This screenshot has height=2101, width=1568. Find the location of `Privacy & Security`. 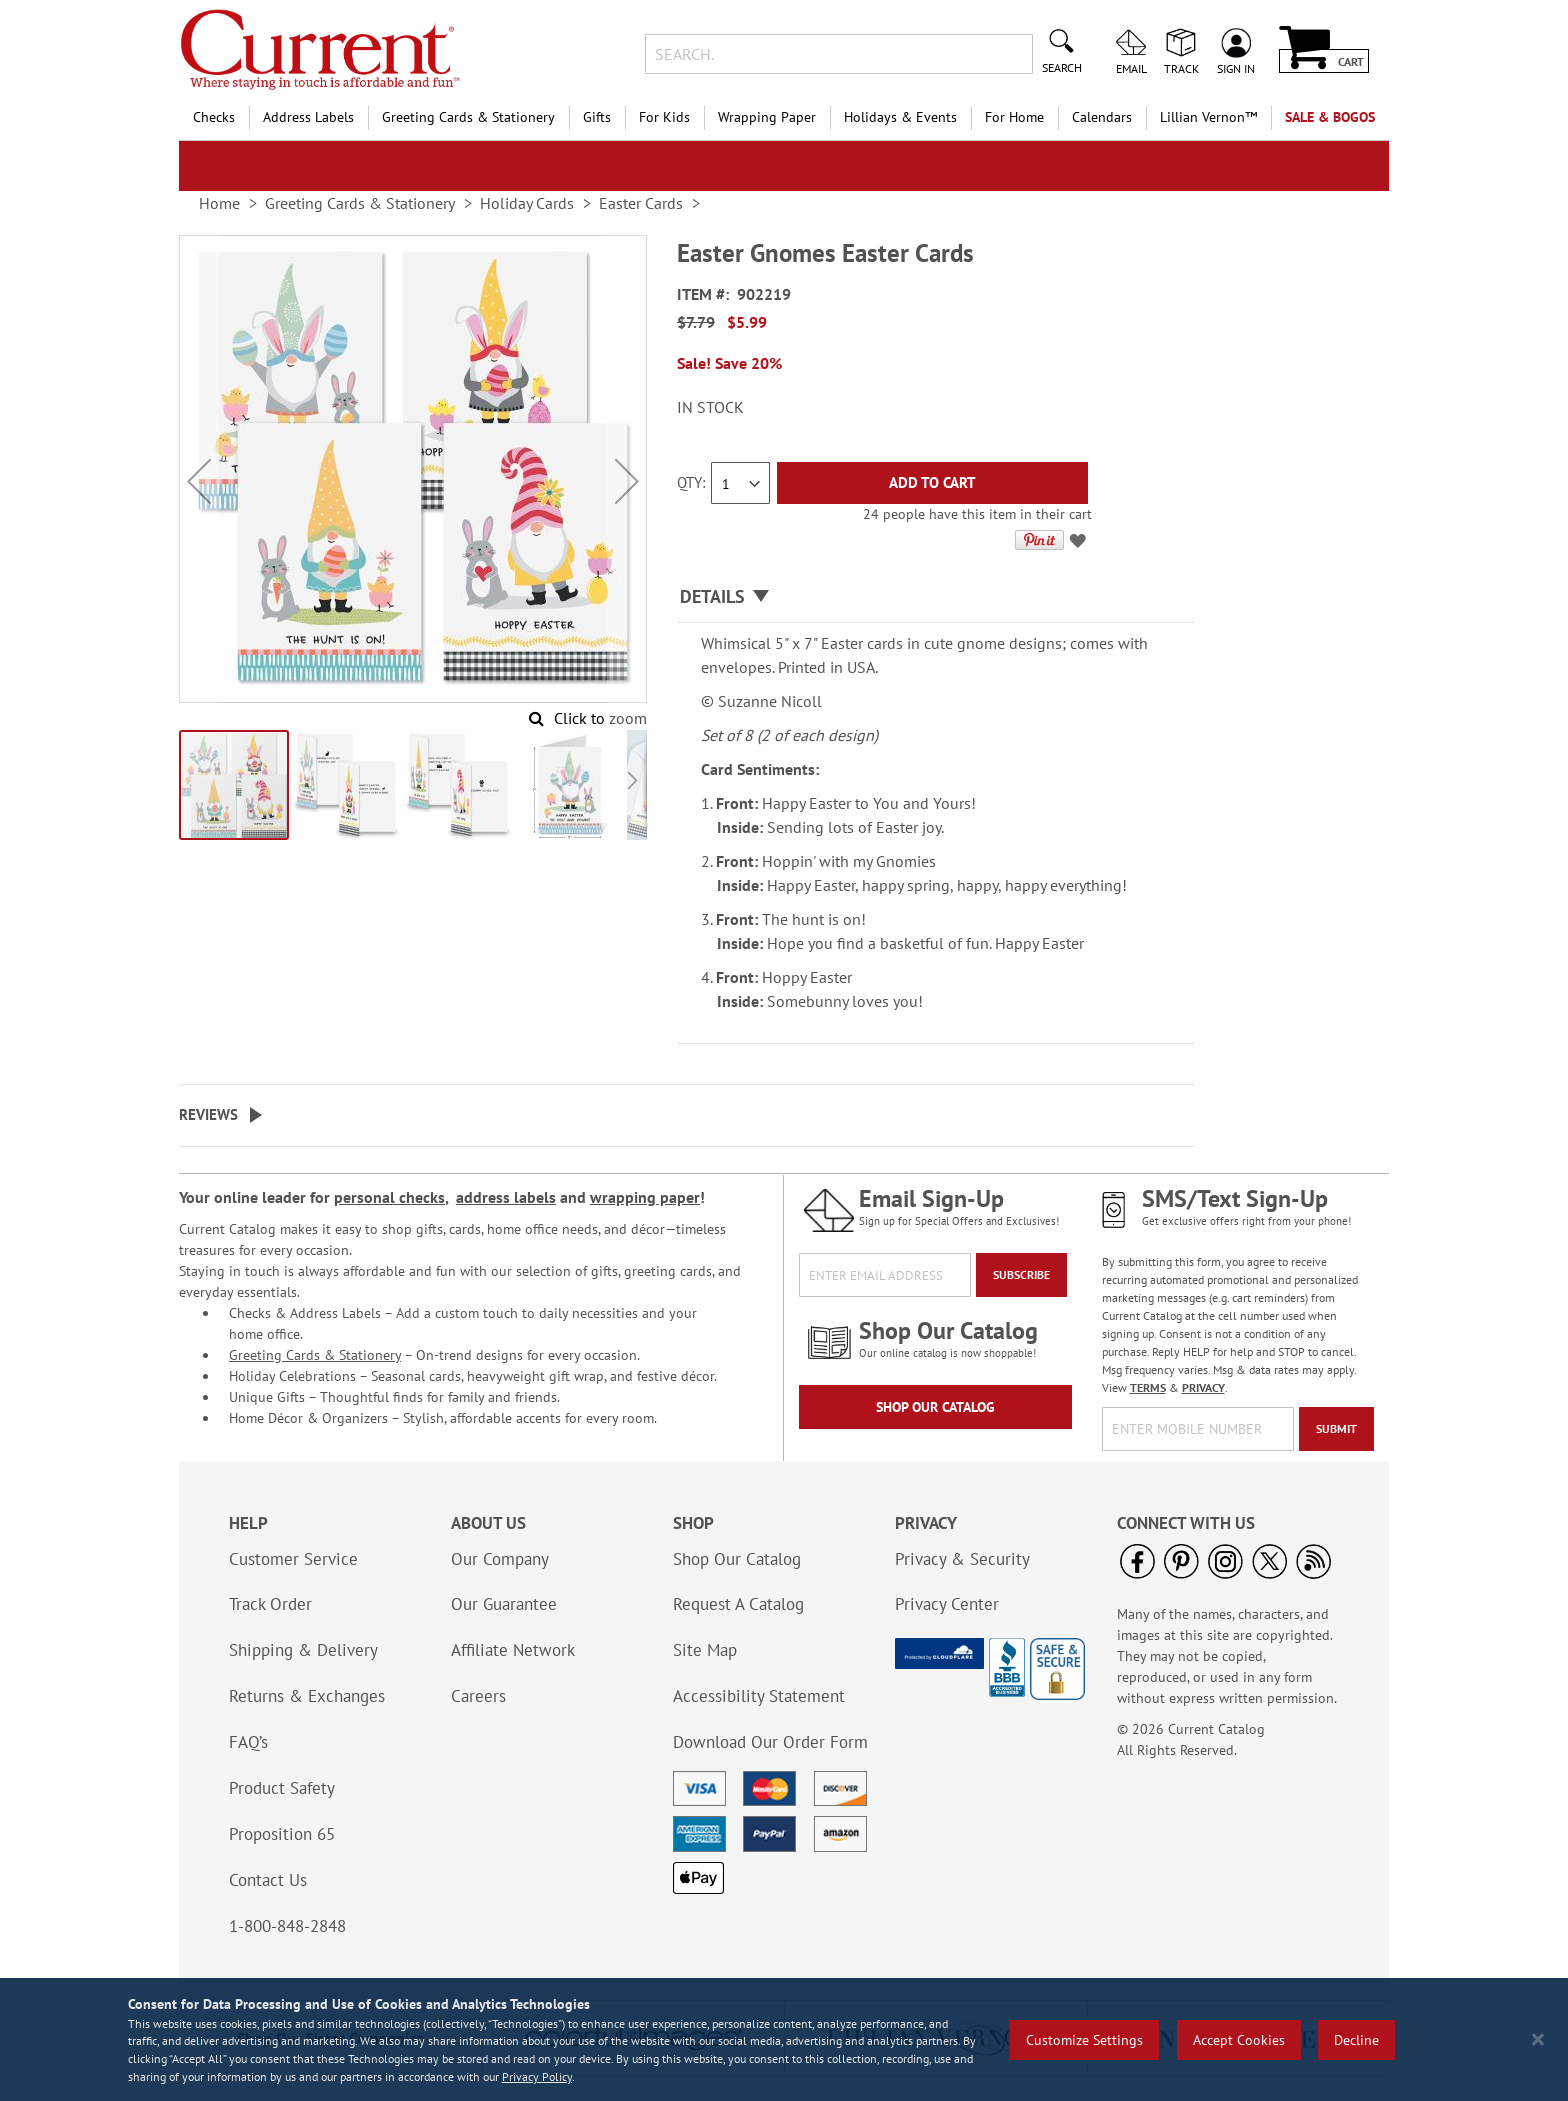

Privacy & Security is located at coordinates (962, 1559).